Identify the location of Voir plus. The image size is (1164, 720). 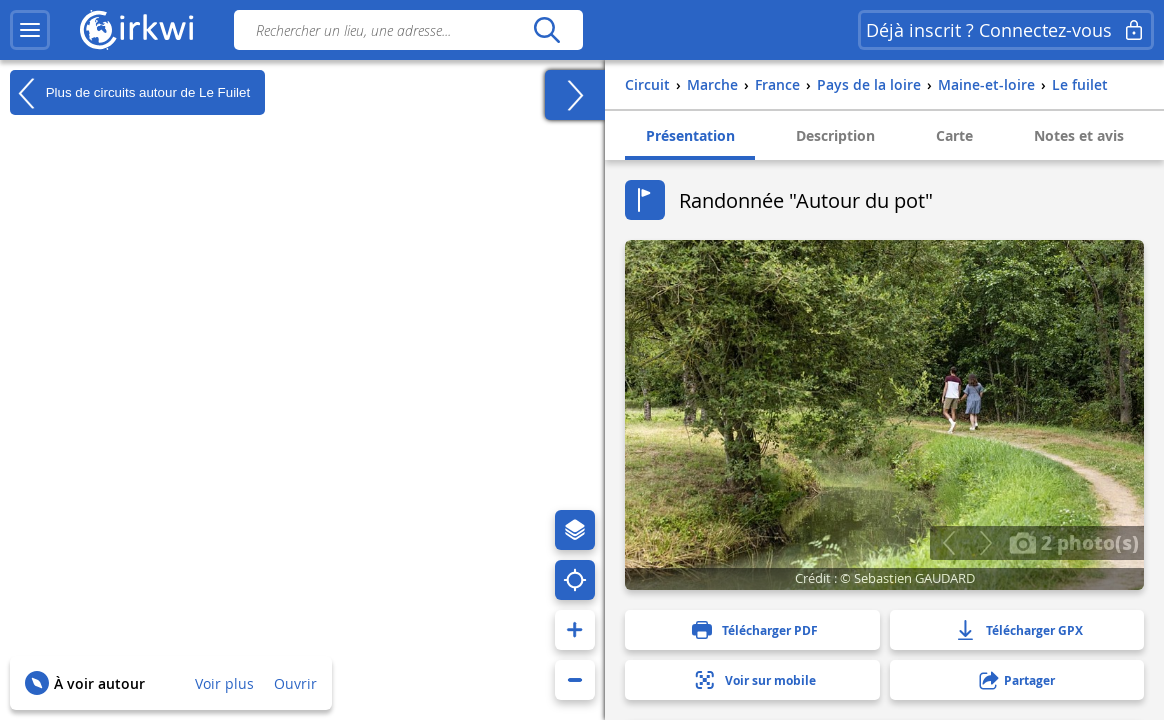
(224, 683).